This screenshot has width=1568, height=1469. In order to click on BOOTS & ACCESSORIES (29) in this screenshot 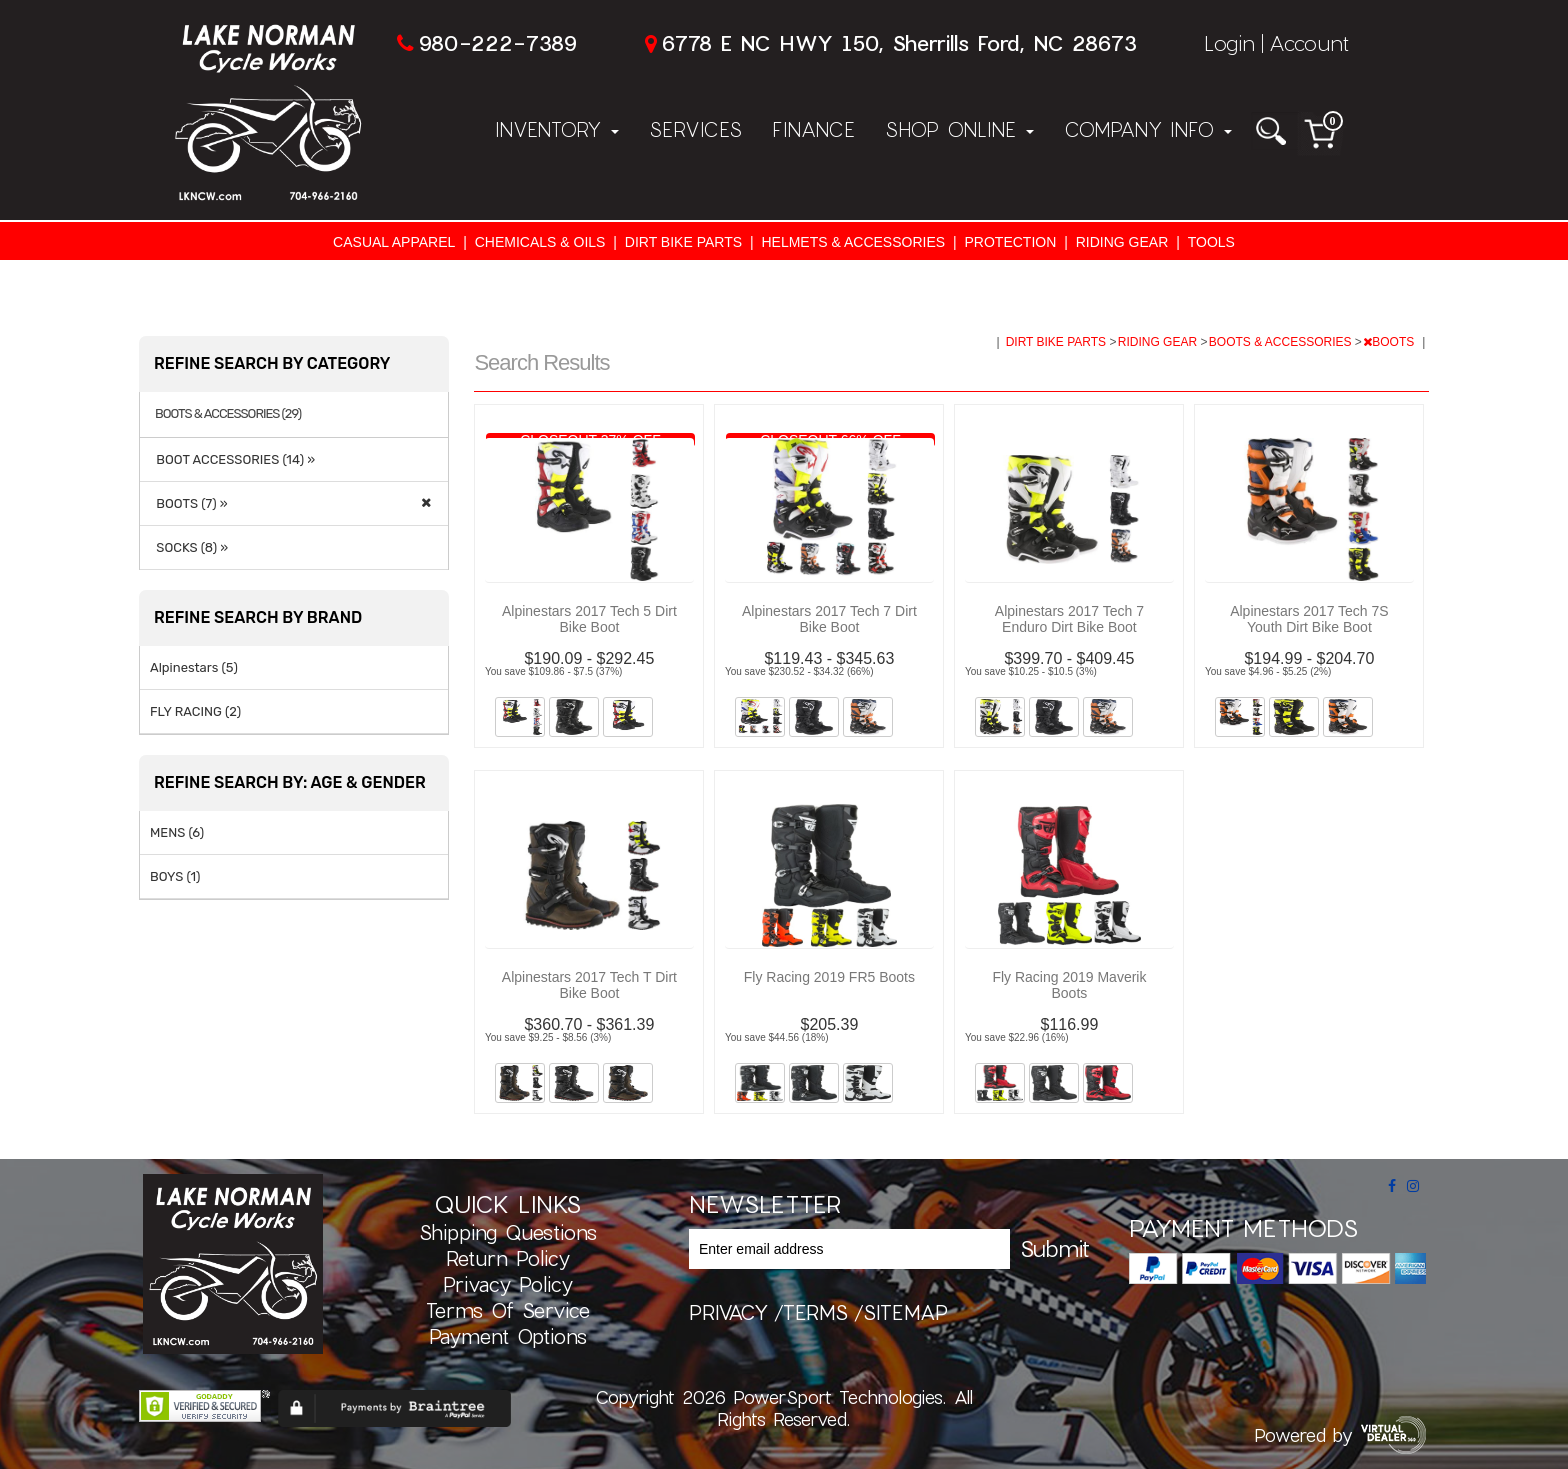, I will do `click(228, 414)`.